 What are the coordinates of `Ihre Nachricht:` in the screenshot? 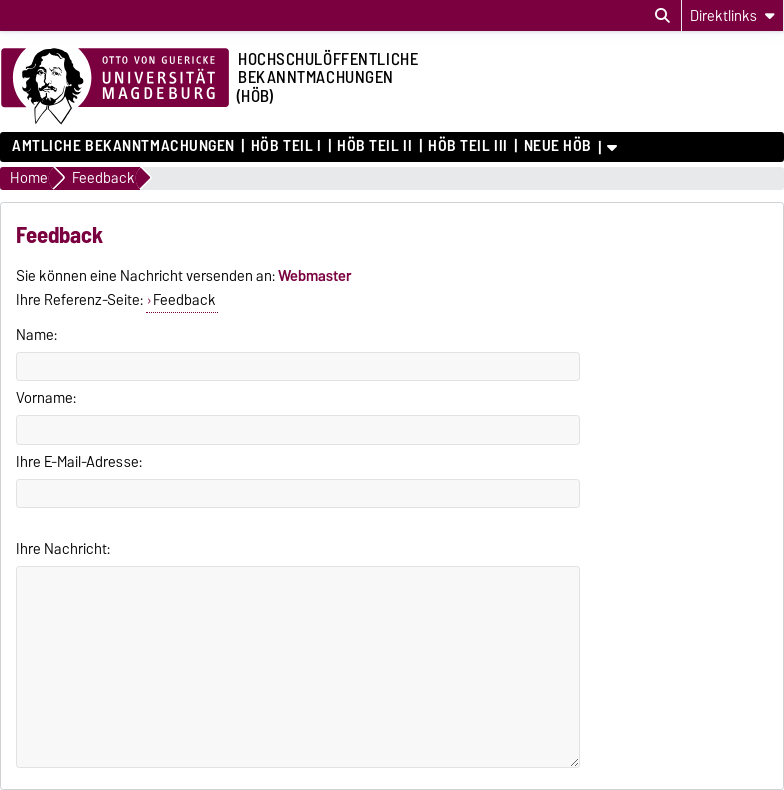 It's located at (63, 549).